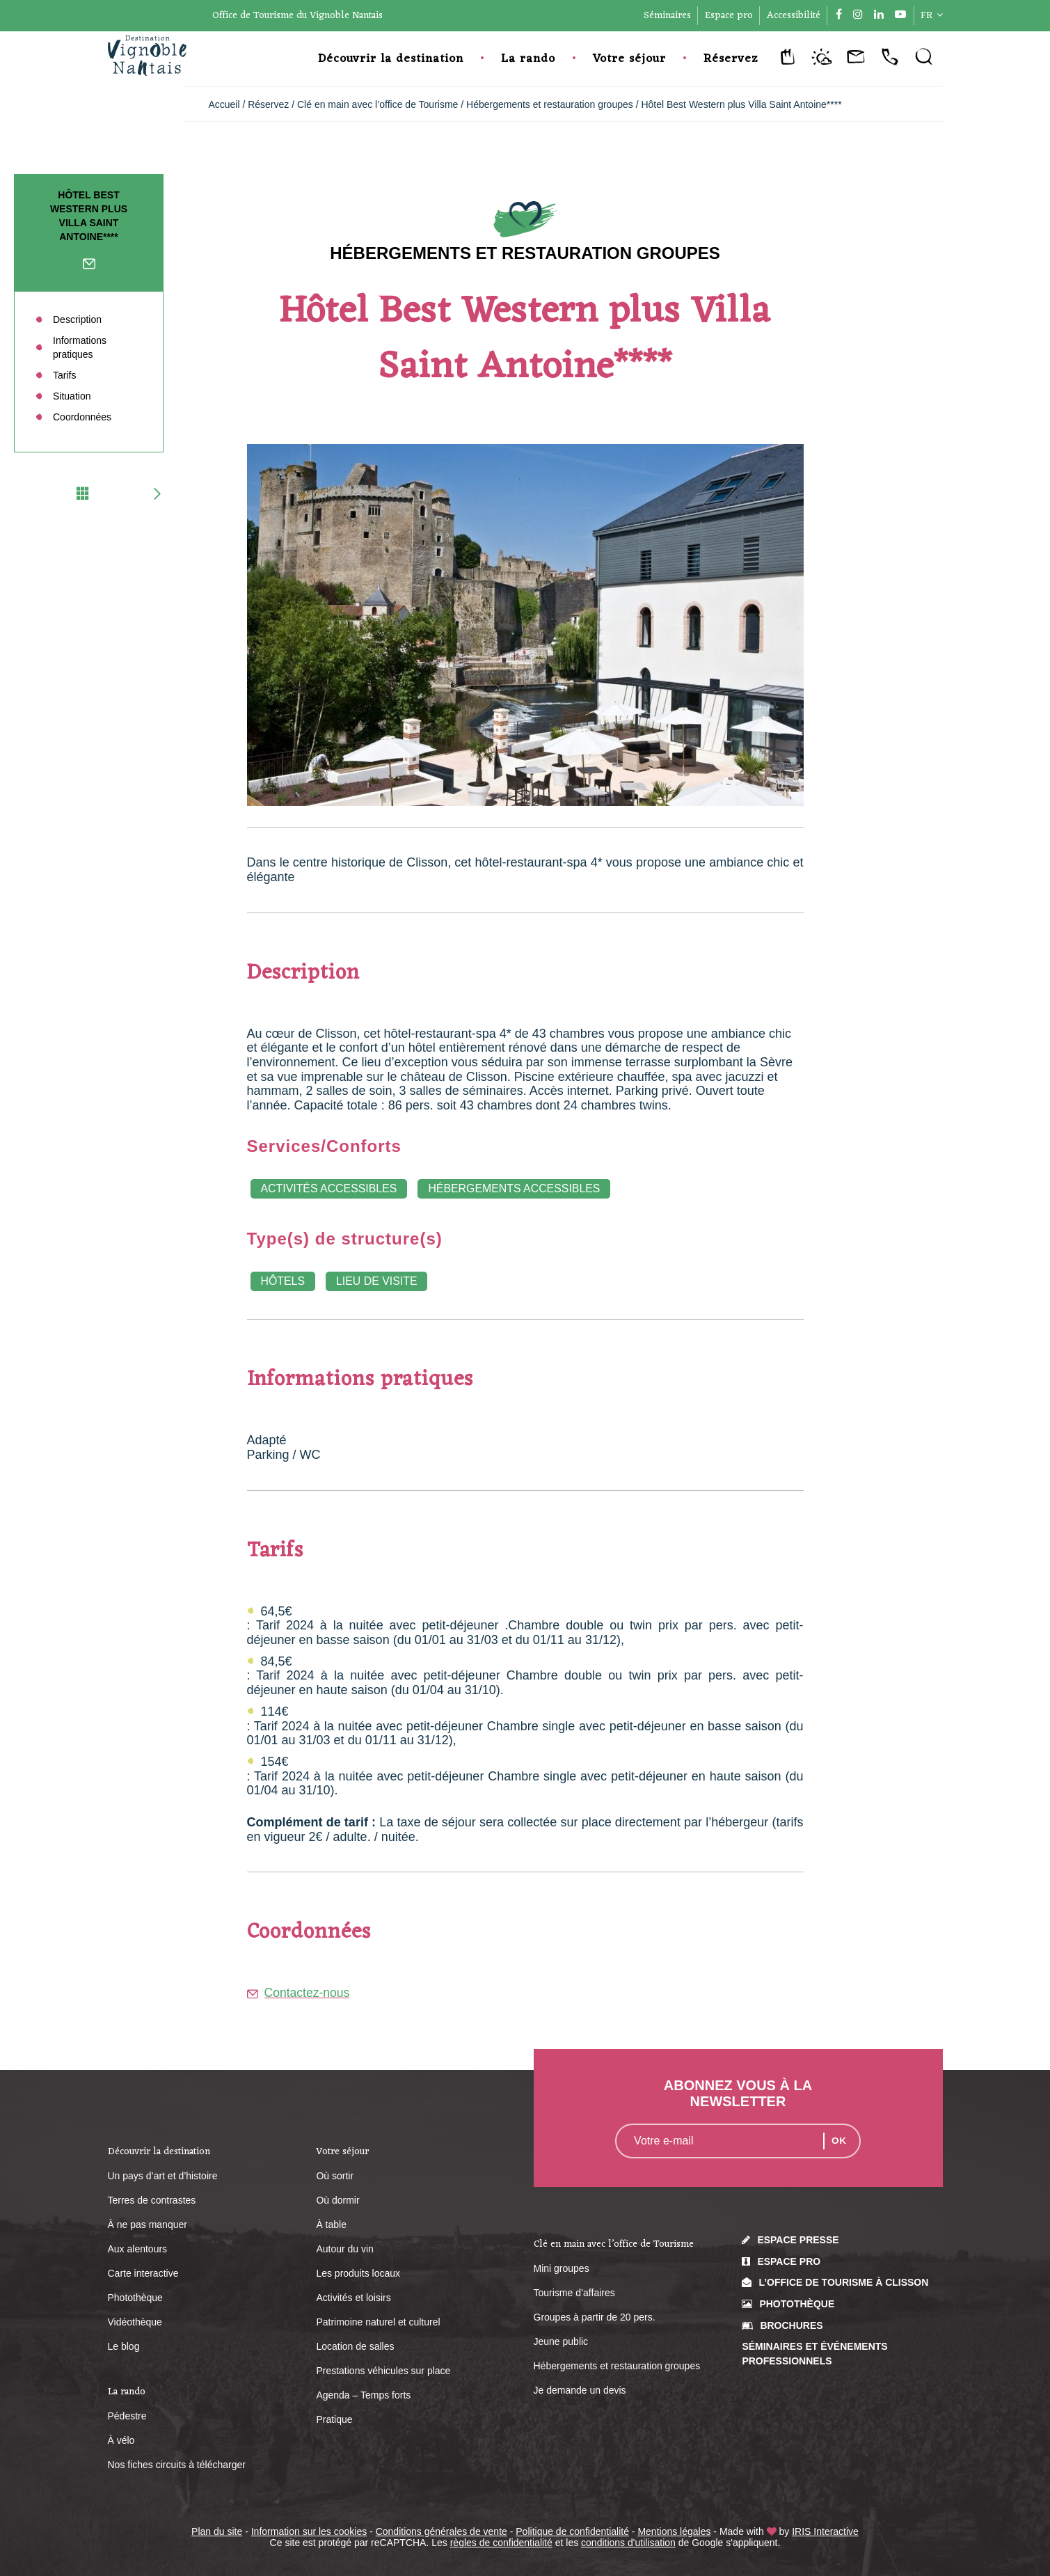  What do you see at coordinates (580, 2390) in the screenshot?
I see `Je demande un devis` at bounding box center [580, 2390].